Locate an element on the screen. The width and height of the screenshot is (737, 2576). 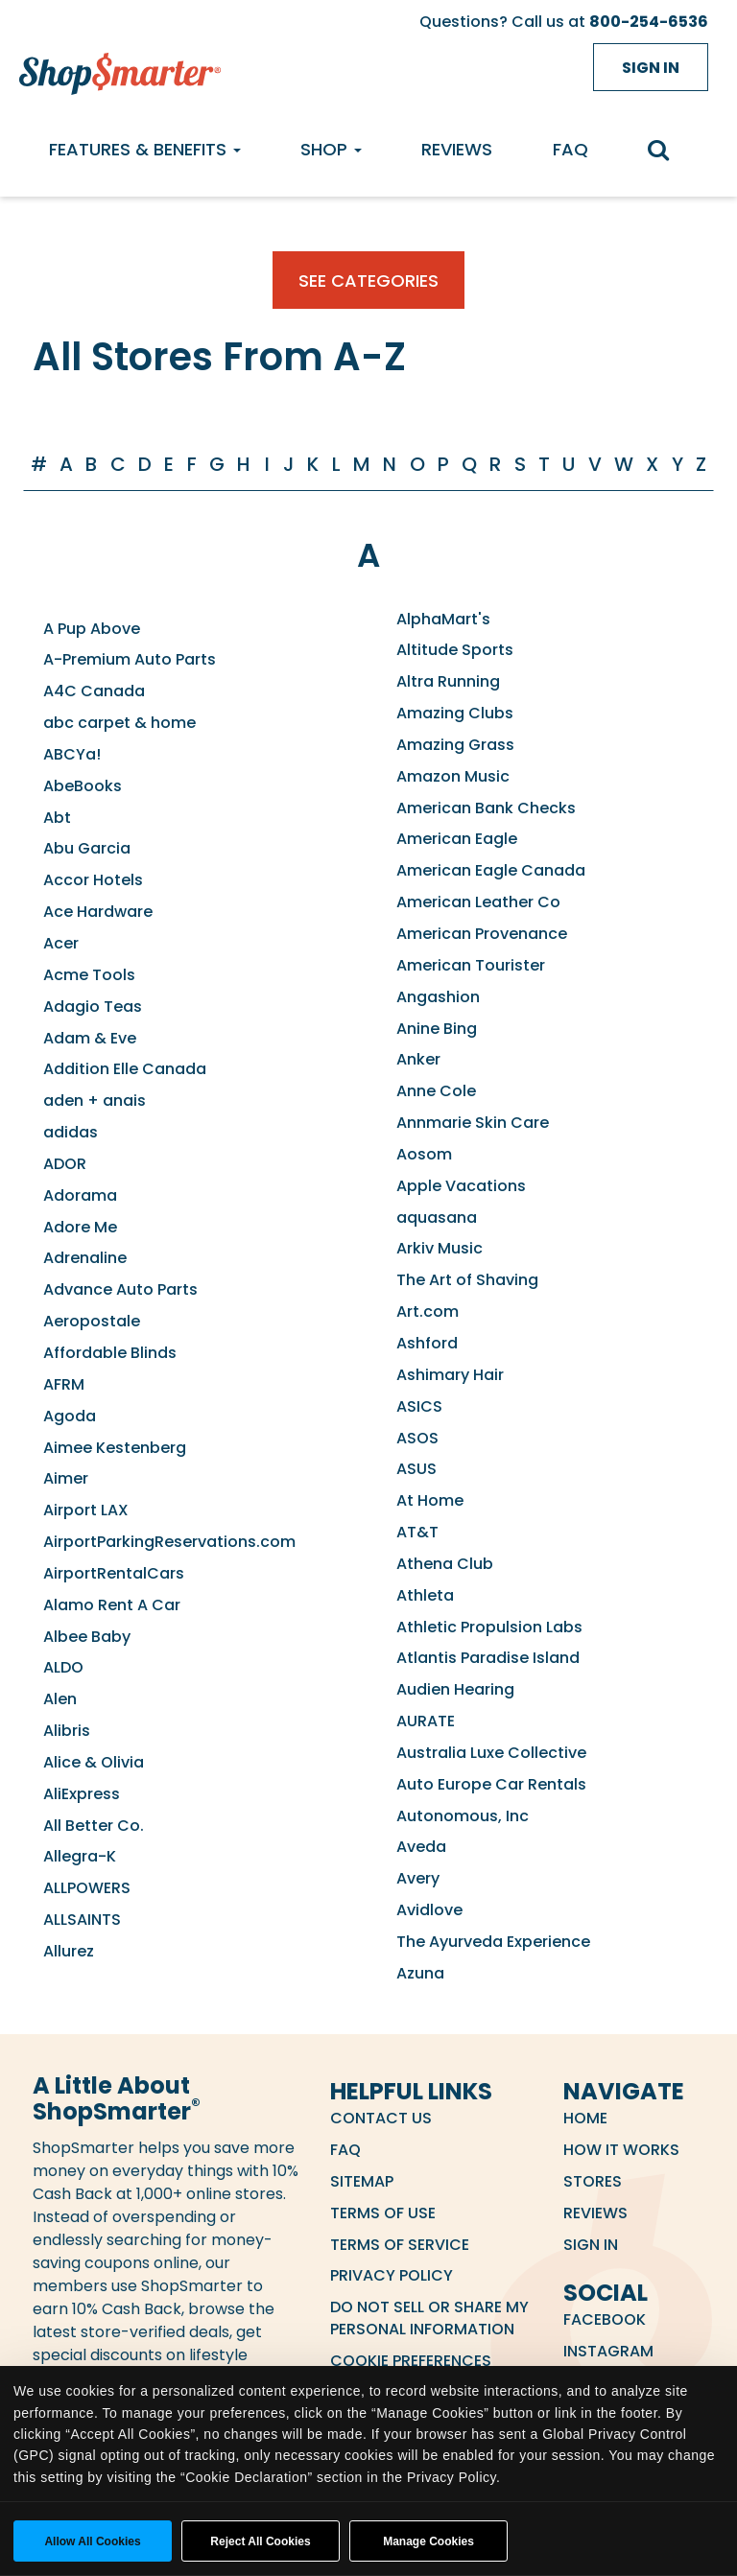
800-254-6536 is located at coordinates (648, 22).